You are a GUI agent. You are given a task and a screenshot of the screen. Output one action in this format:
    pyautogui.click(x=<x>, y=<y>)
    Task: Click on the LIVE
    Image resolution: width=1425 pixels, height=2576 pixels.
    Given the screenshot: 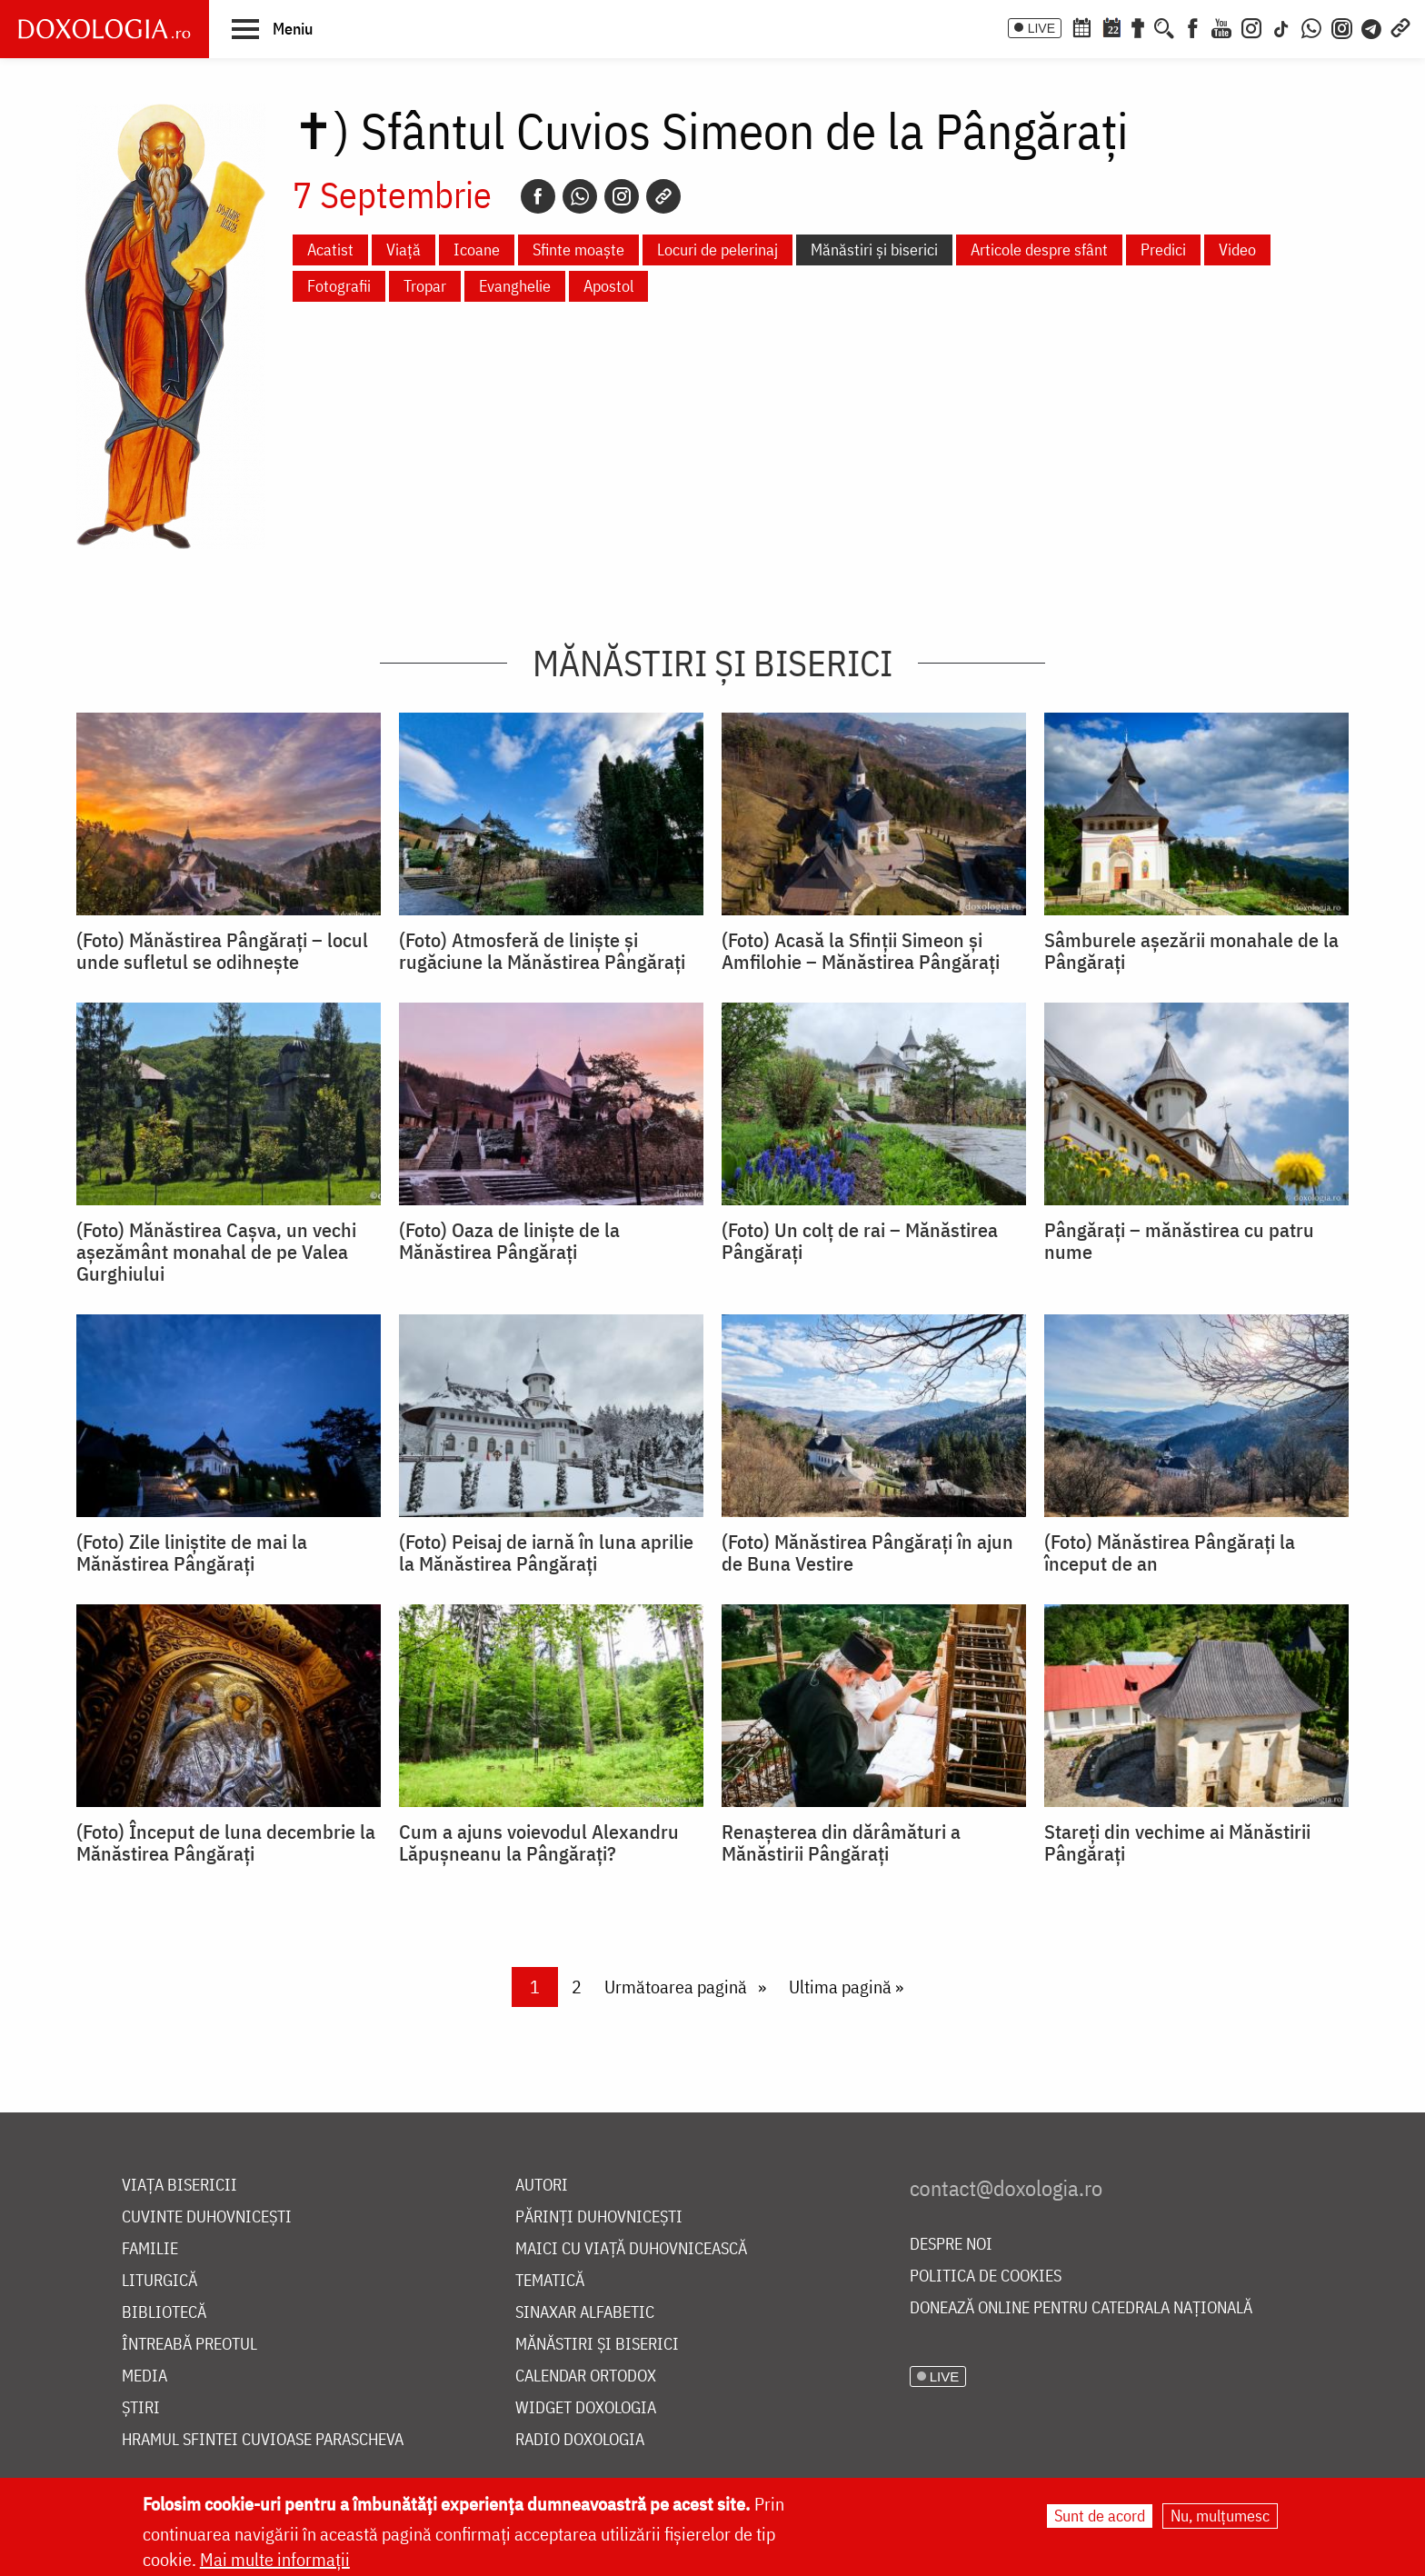 What is the action you would take?
    pyautogui.click(x=1041, y=28)
    